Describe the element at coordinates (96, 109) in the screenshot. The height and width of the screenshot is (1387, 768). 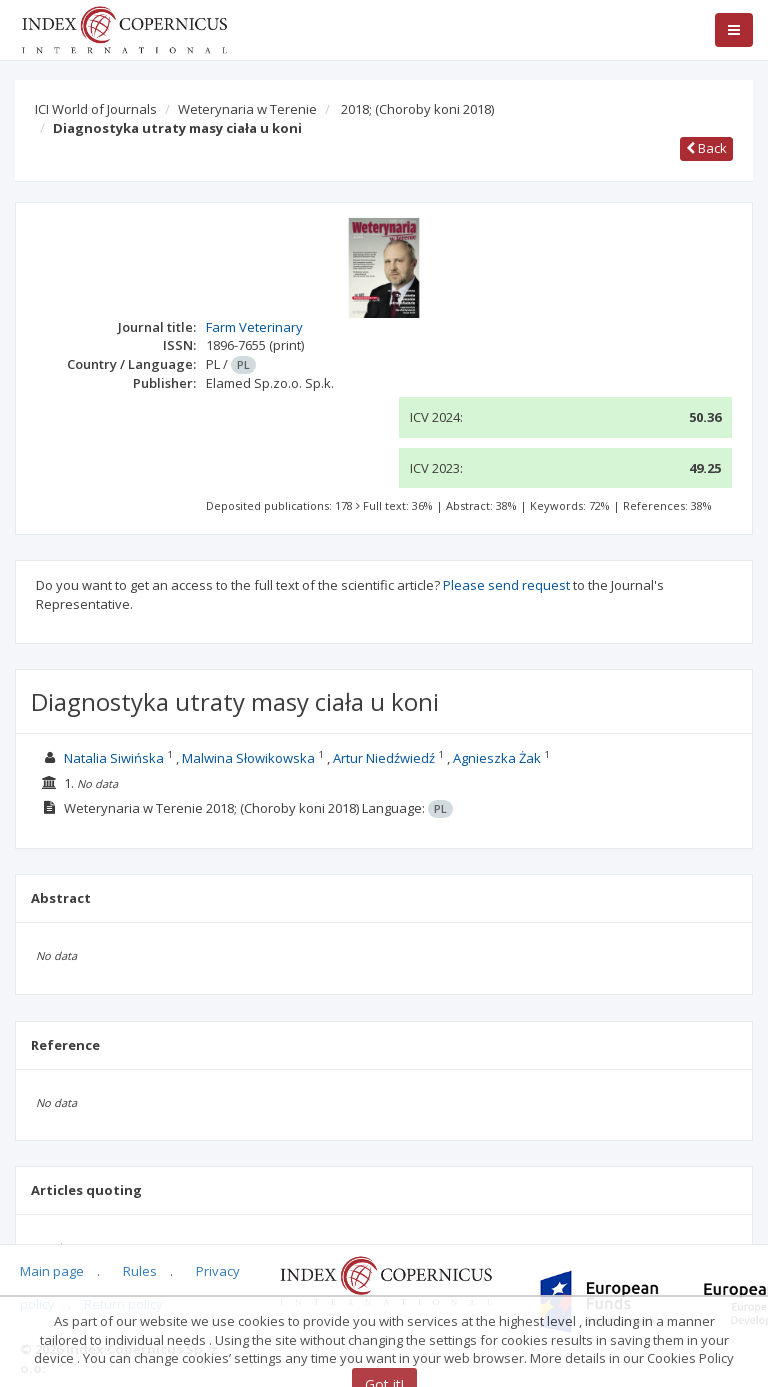
I see `ICI World of Journals` at that location.